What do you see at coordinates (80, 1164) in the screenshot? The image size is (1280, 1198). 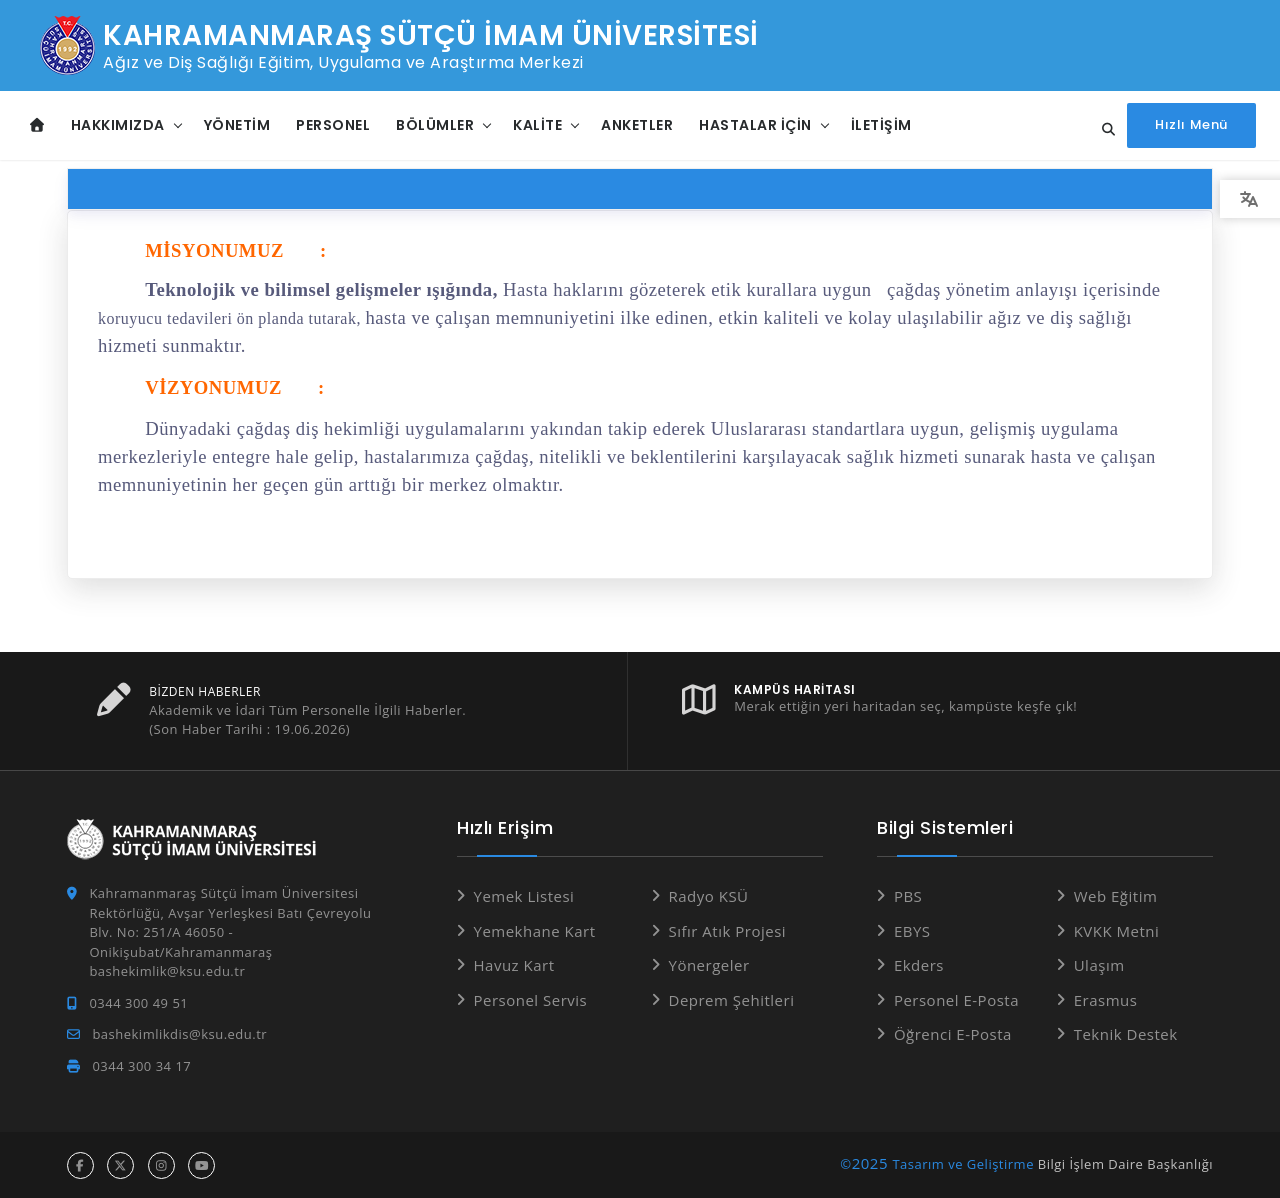 I see `[facebook hesabı]` at bounding box center [80, 1164].